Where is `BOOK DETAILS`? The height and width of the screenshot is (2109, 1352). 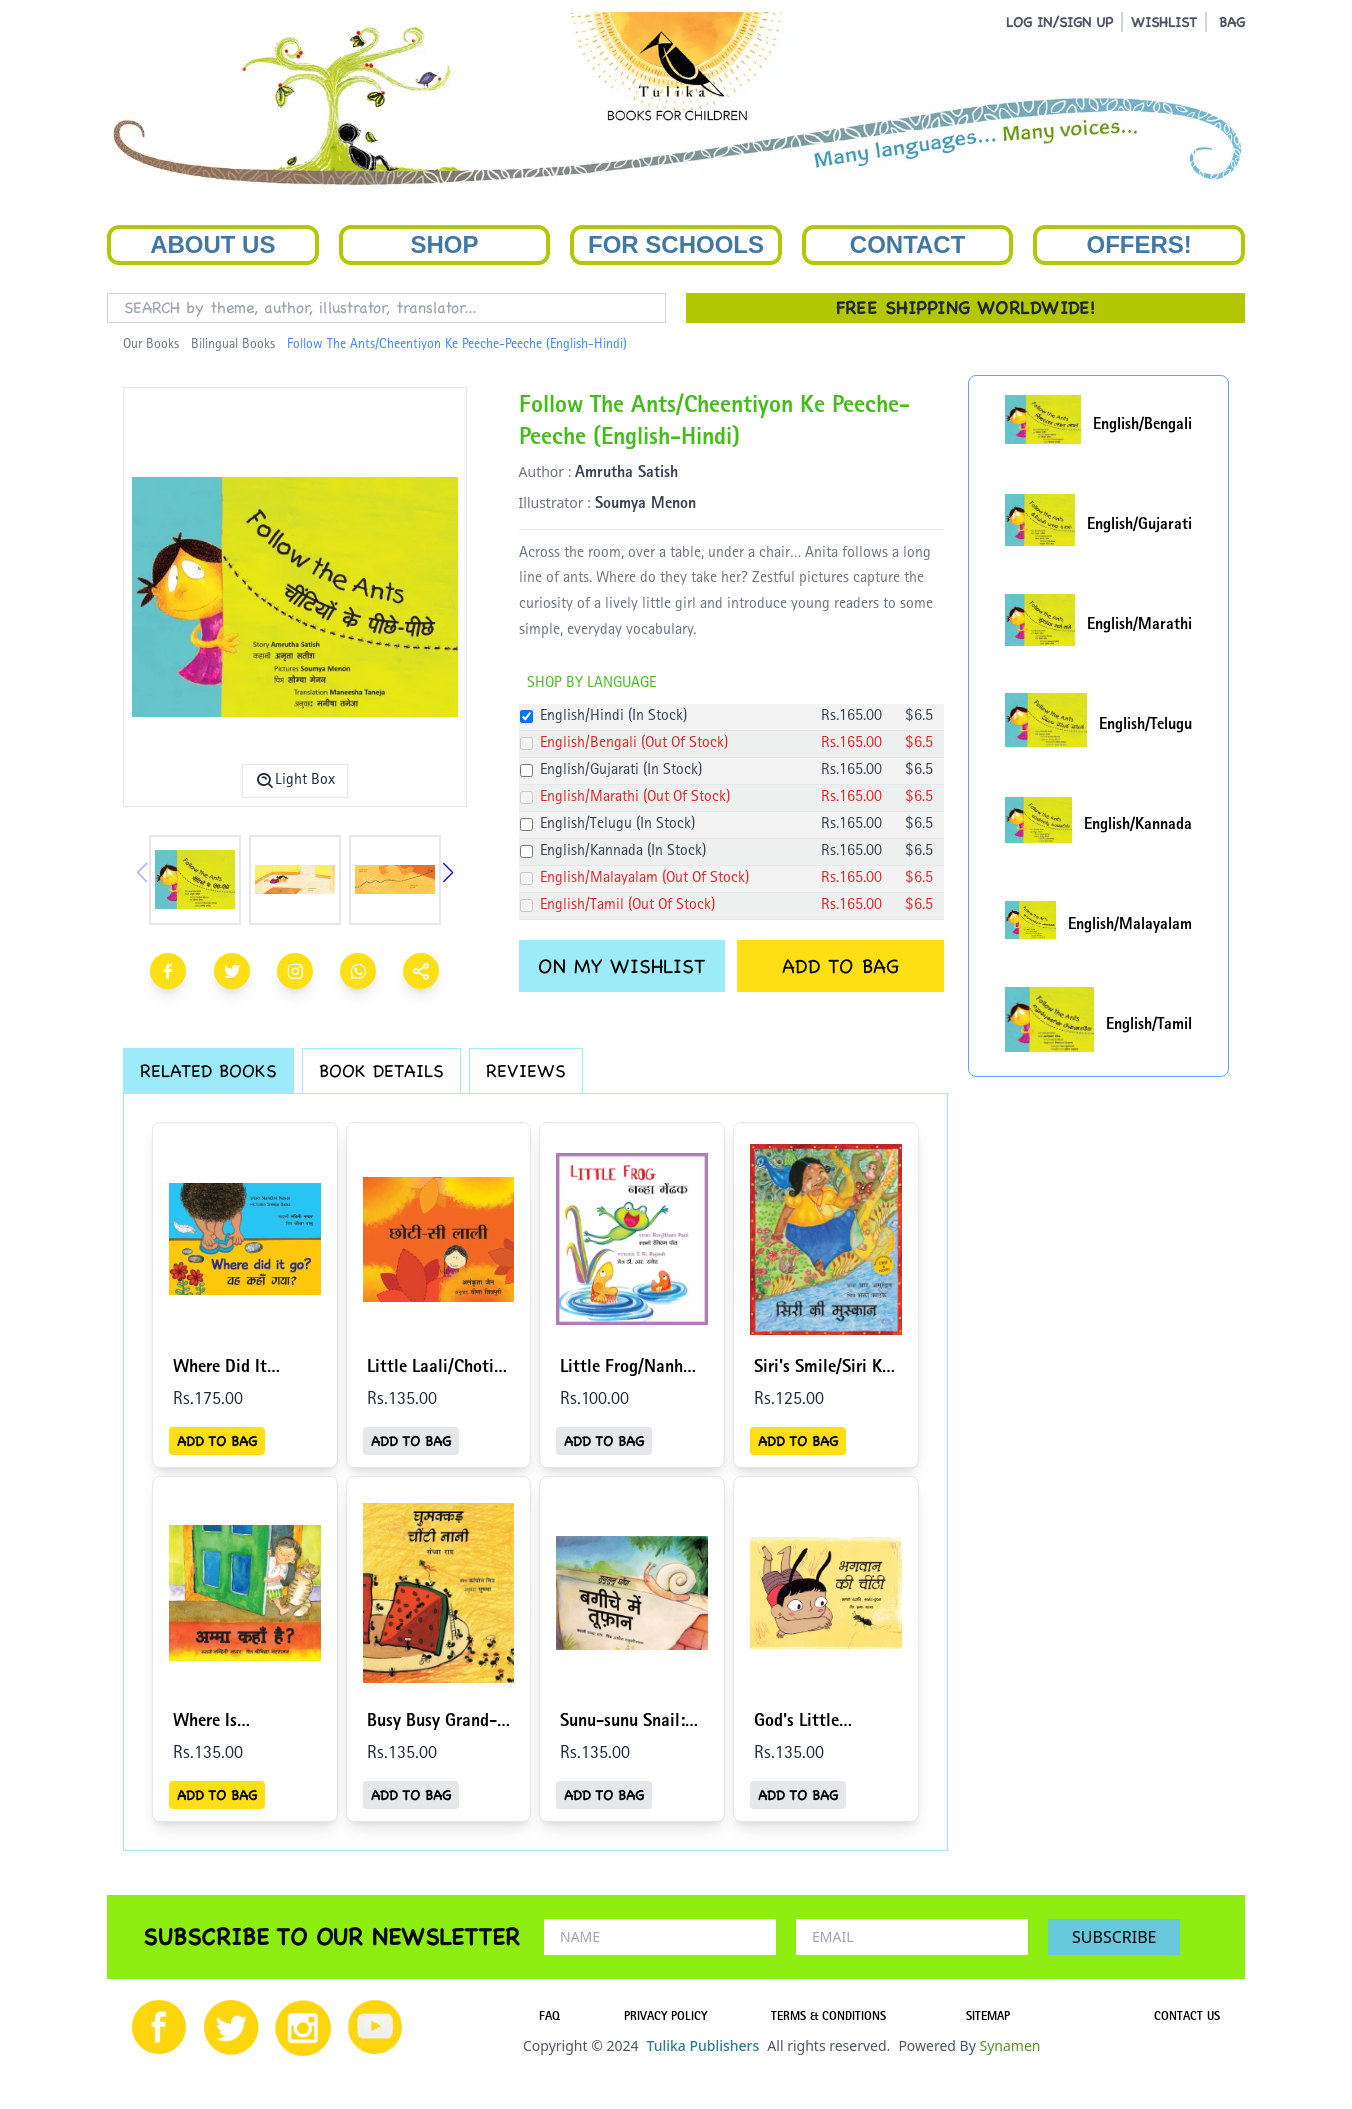
BOOK DETAILS is located at coordinates (381, 1070).